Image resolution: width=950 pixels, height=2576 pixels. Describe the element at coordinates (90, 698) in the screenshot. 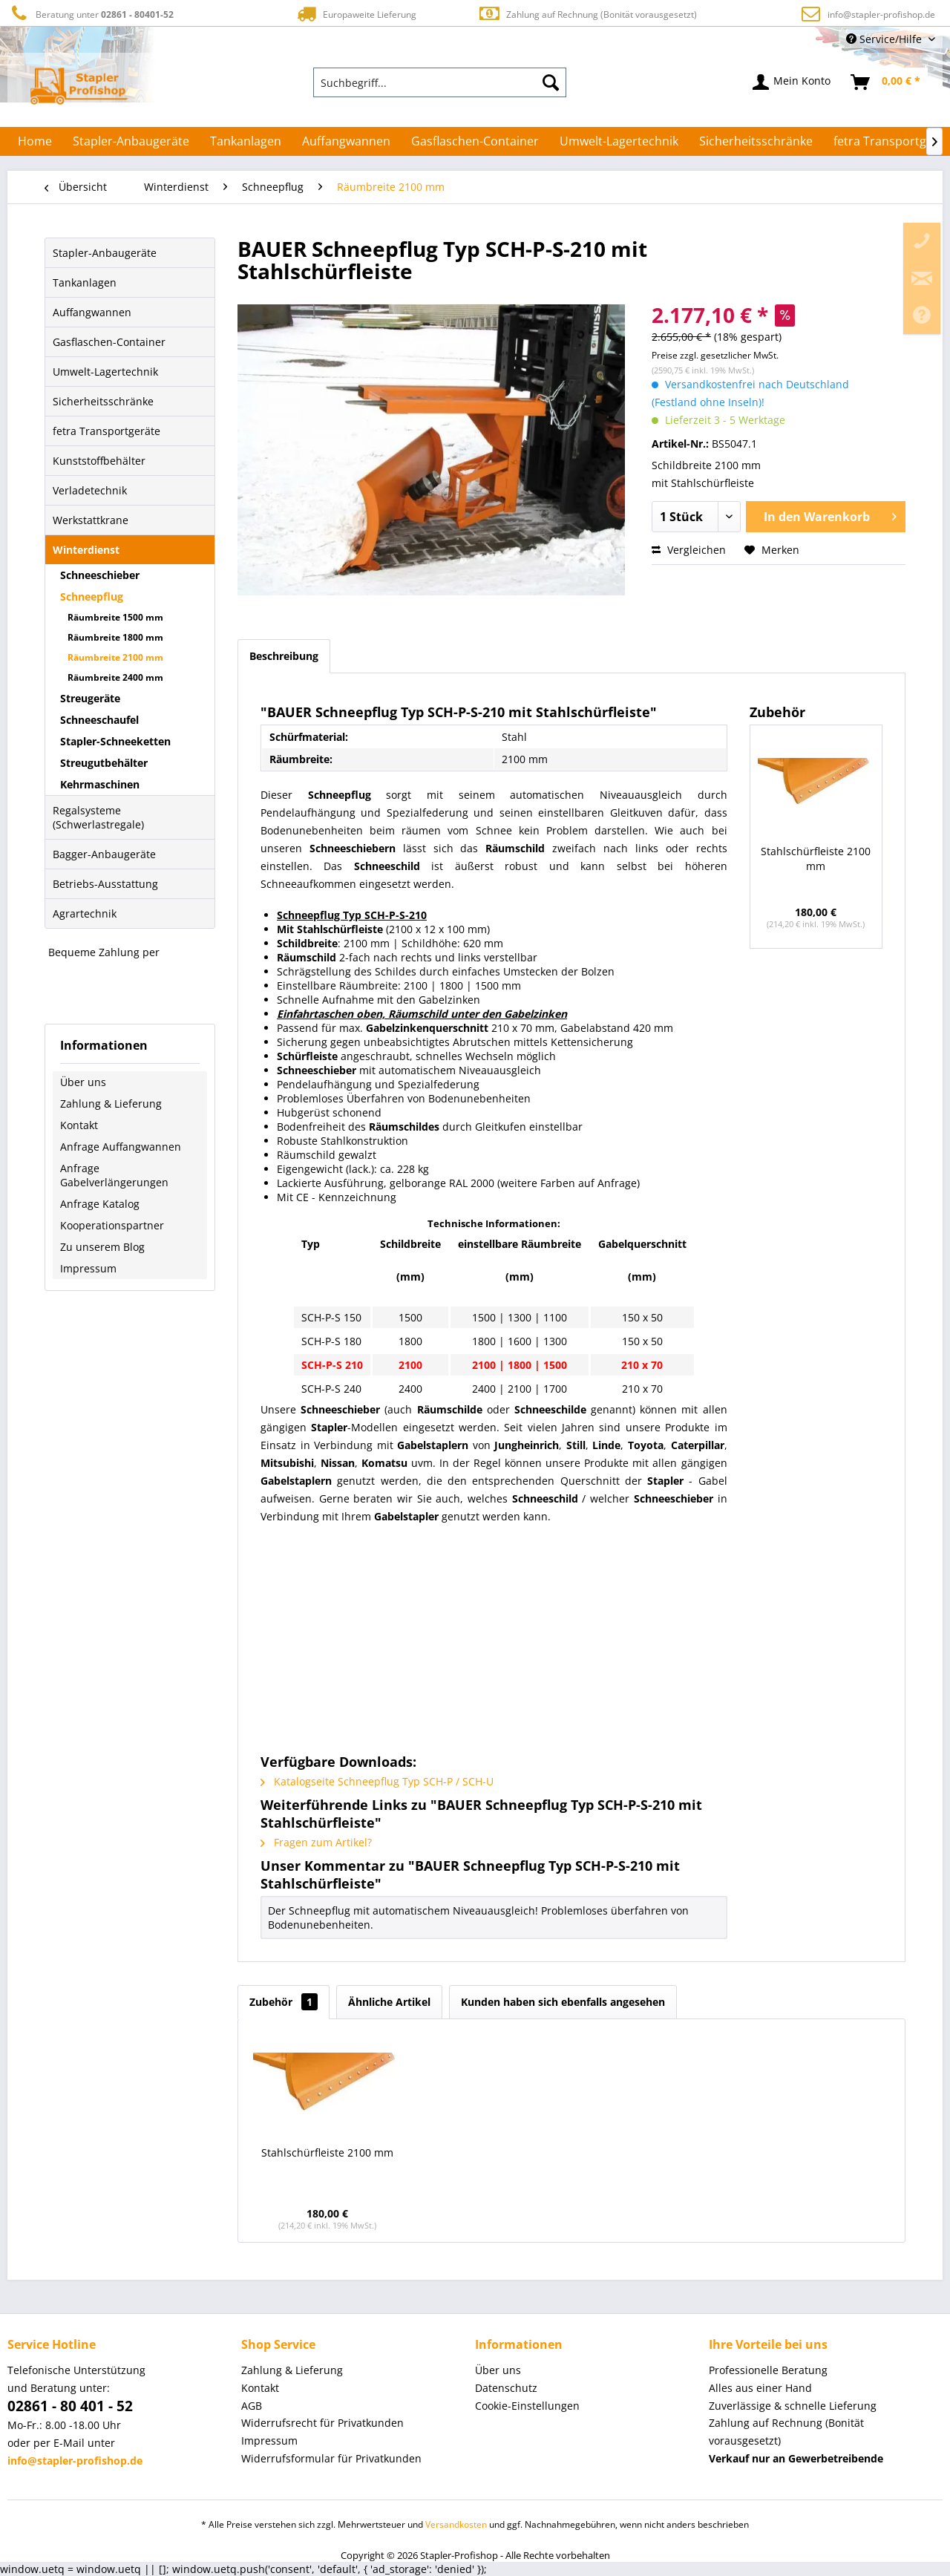

I see `Streugeräte` at that location.